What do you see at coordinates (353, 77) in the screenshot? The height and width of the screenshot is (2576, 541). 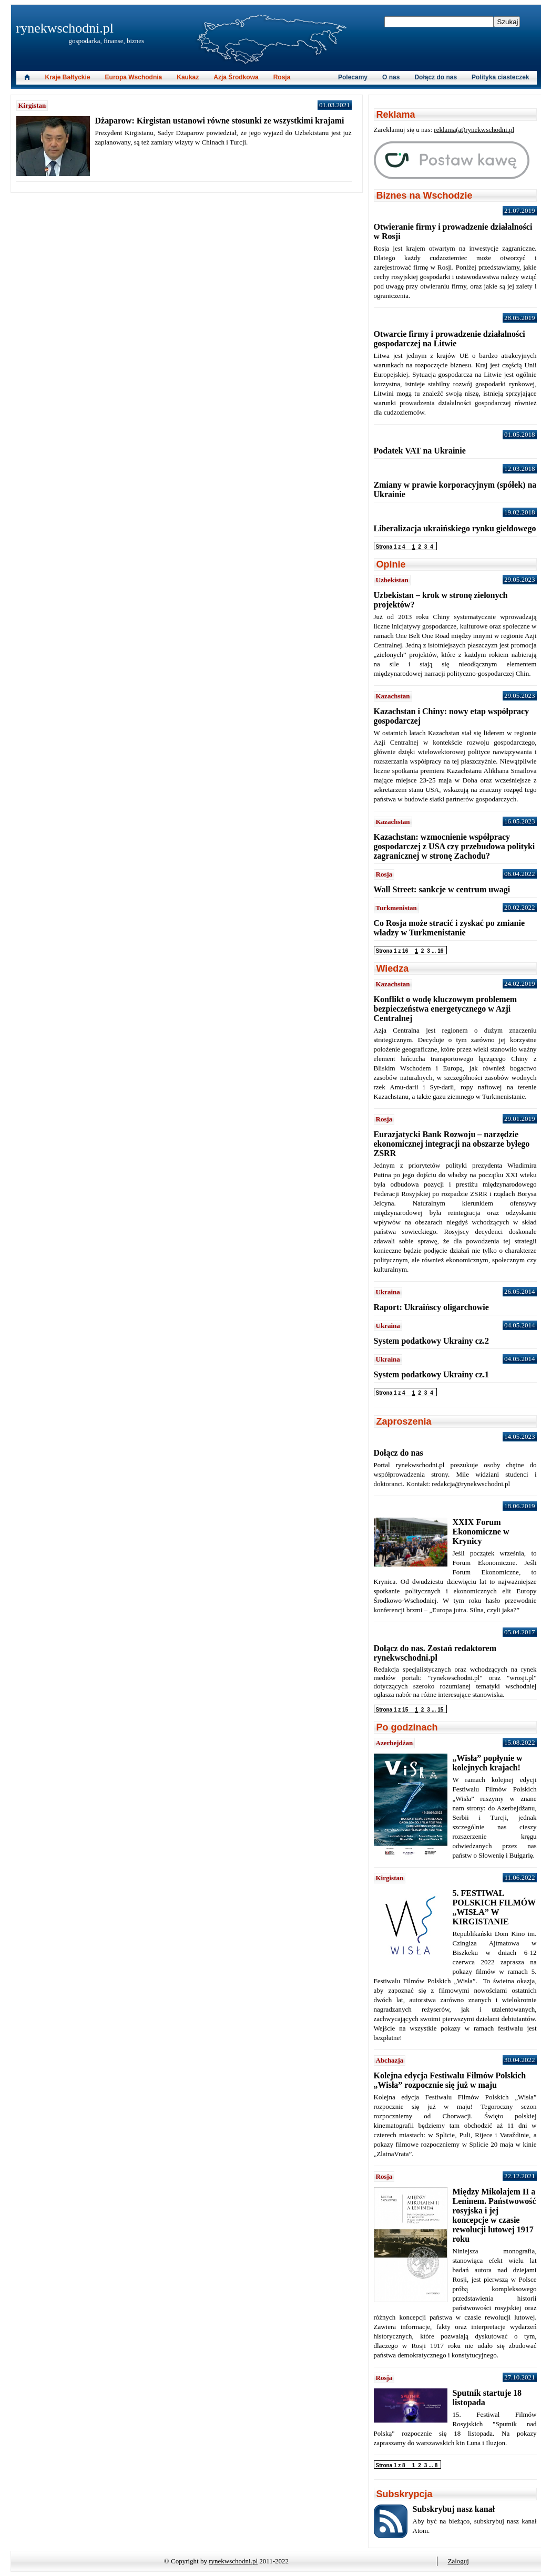 I see `Polecamy` at bounding box center [353, 77].